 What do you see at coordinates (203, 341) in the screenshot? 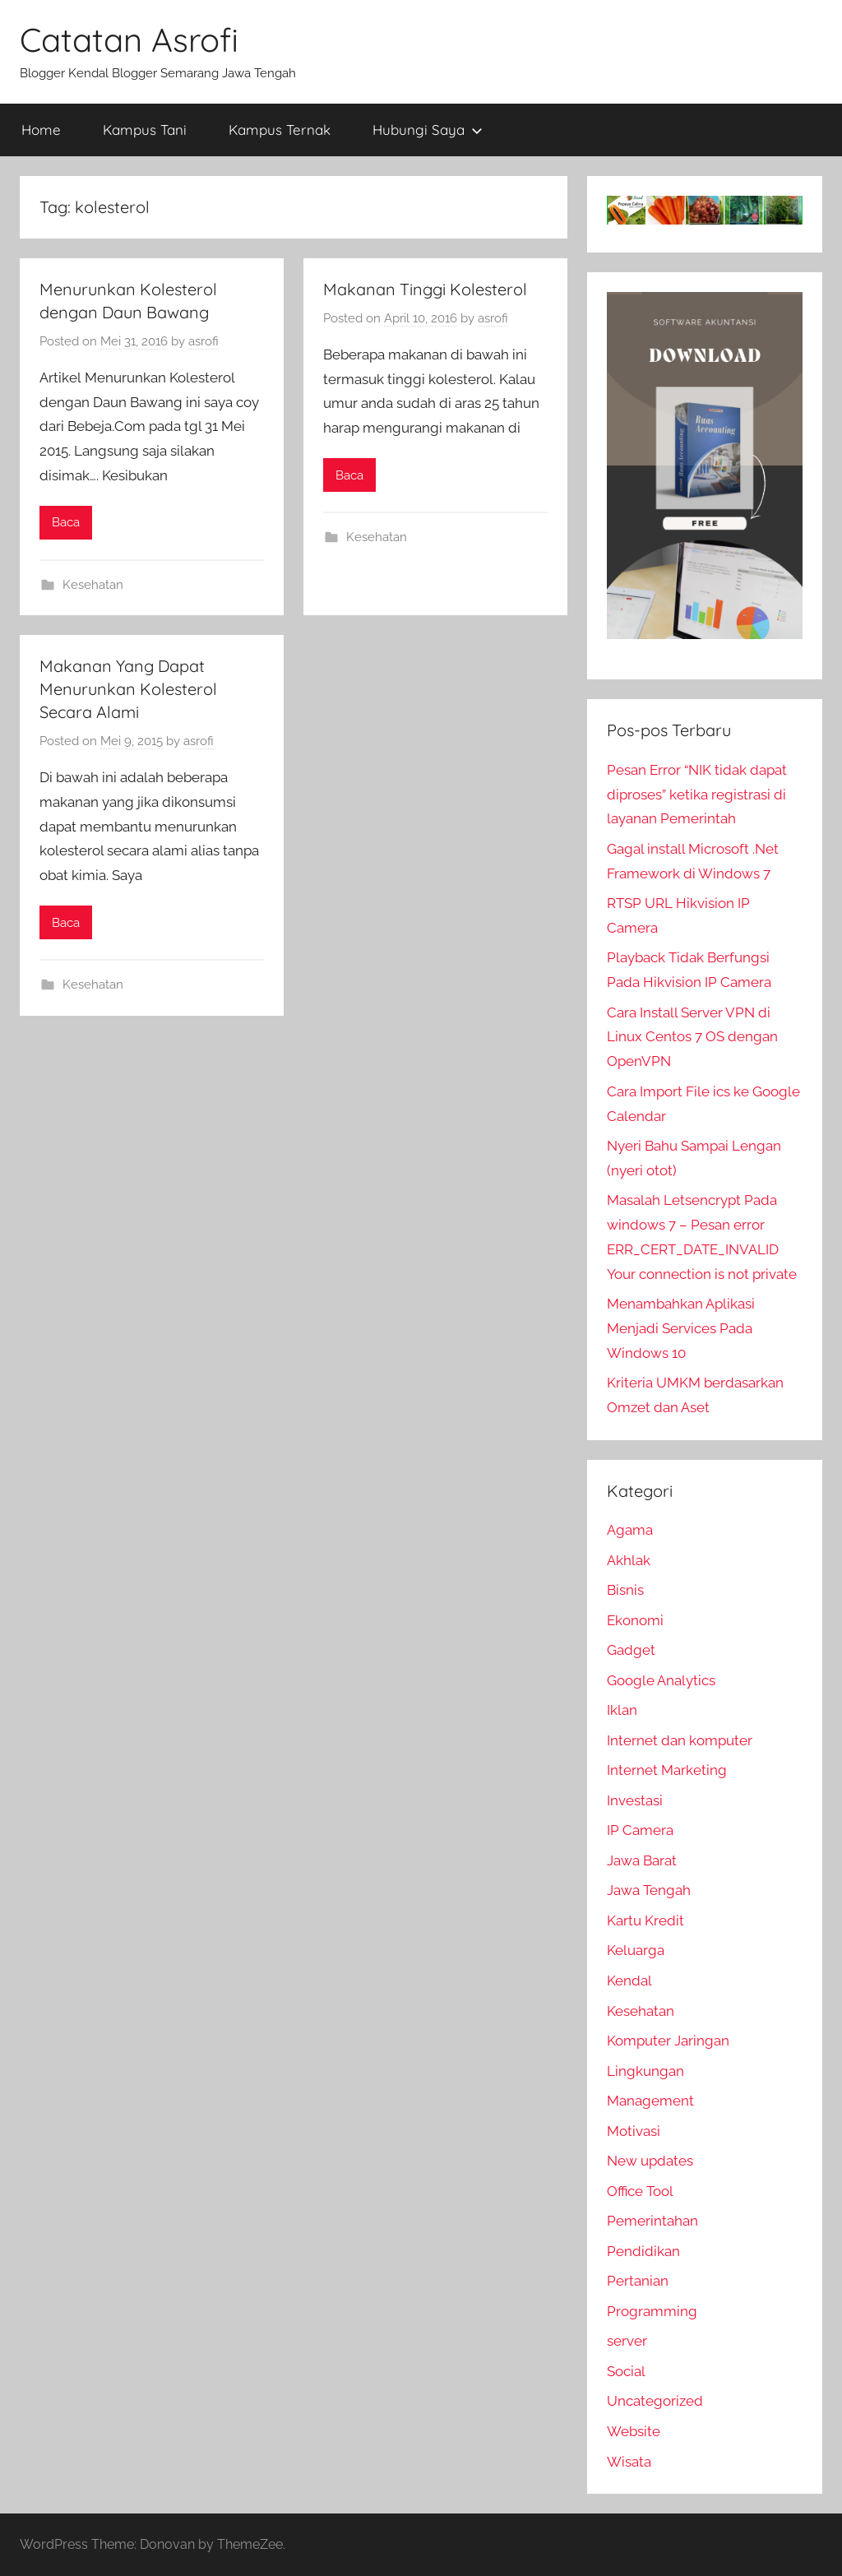
I see `asrofi` at bounding box center [203, 341].